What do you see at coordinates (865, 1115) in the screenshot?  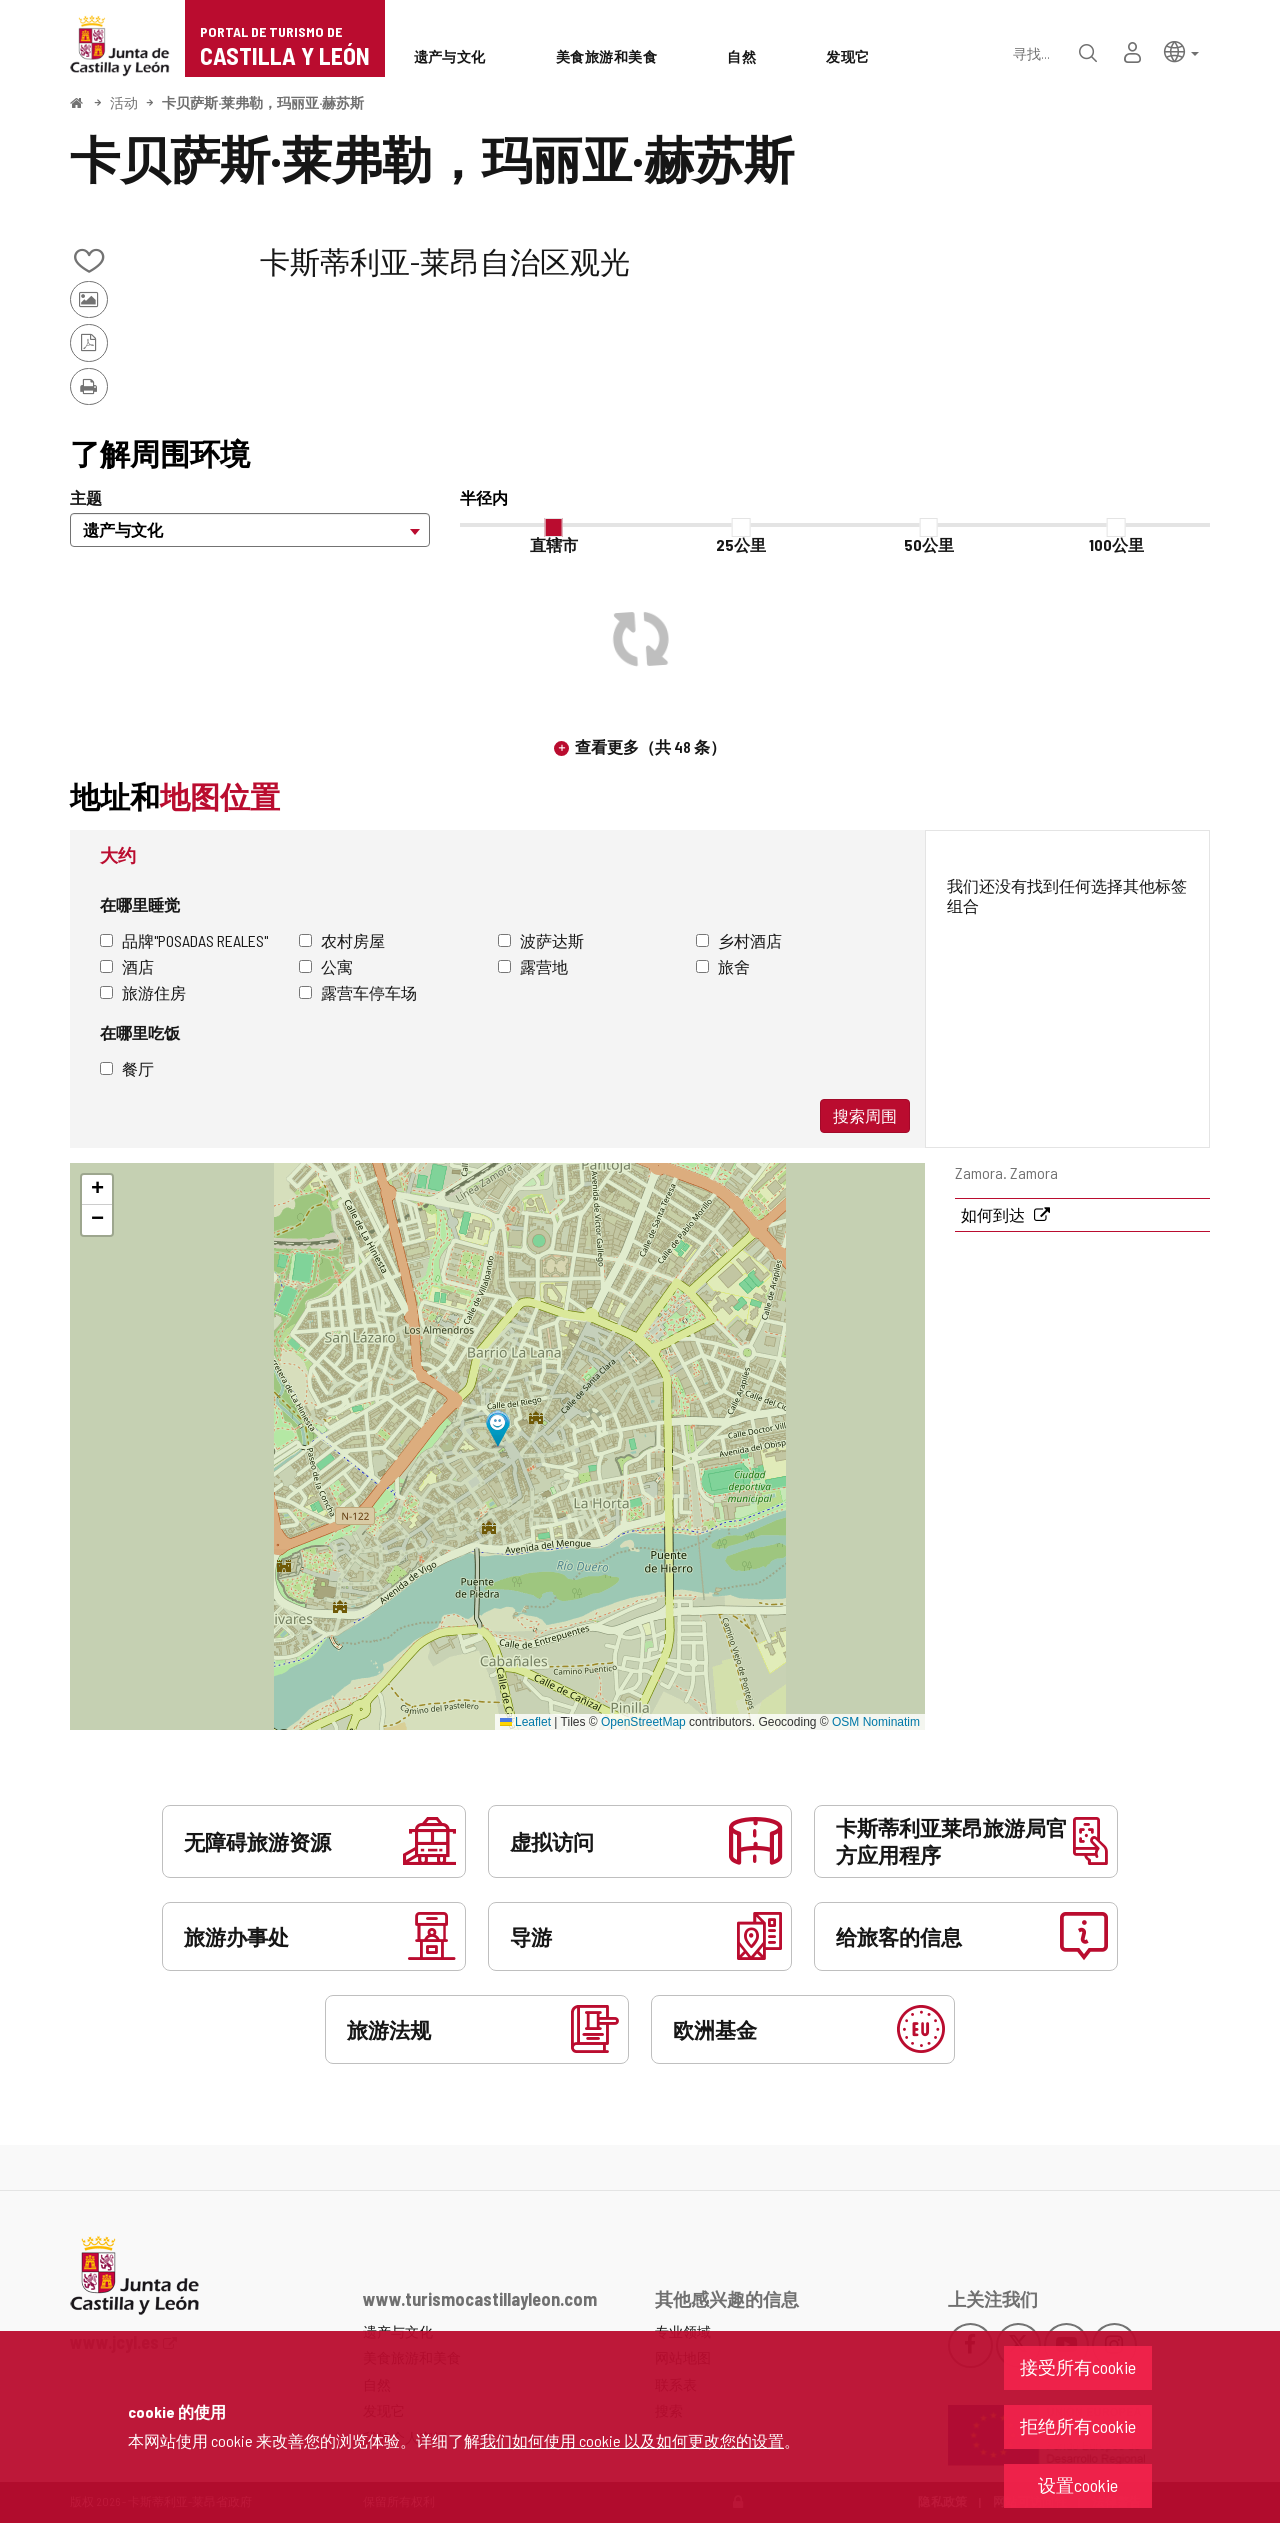 I see `搜索周围` at bounding box center [865, 1115].